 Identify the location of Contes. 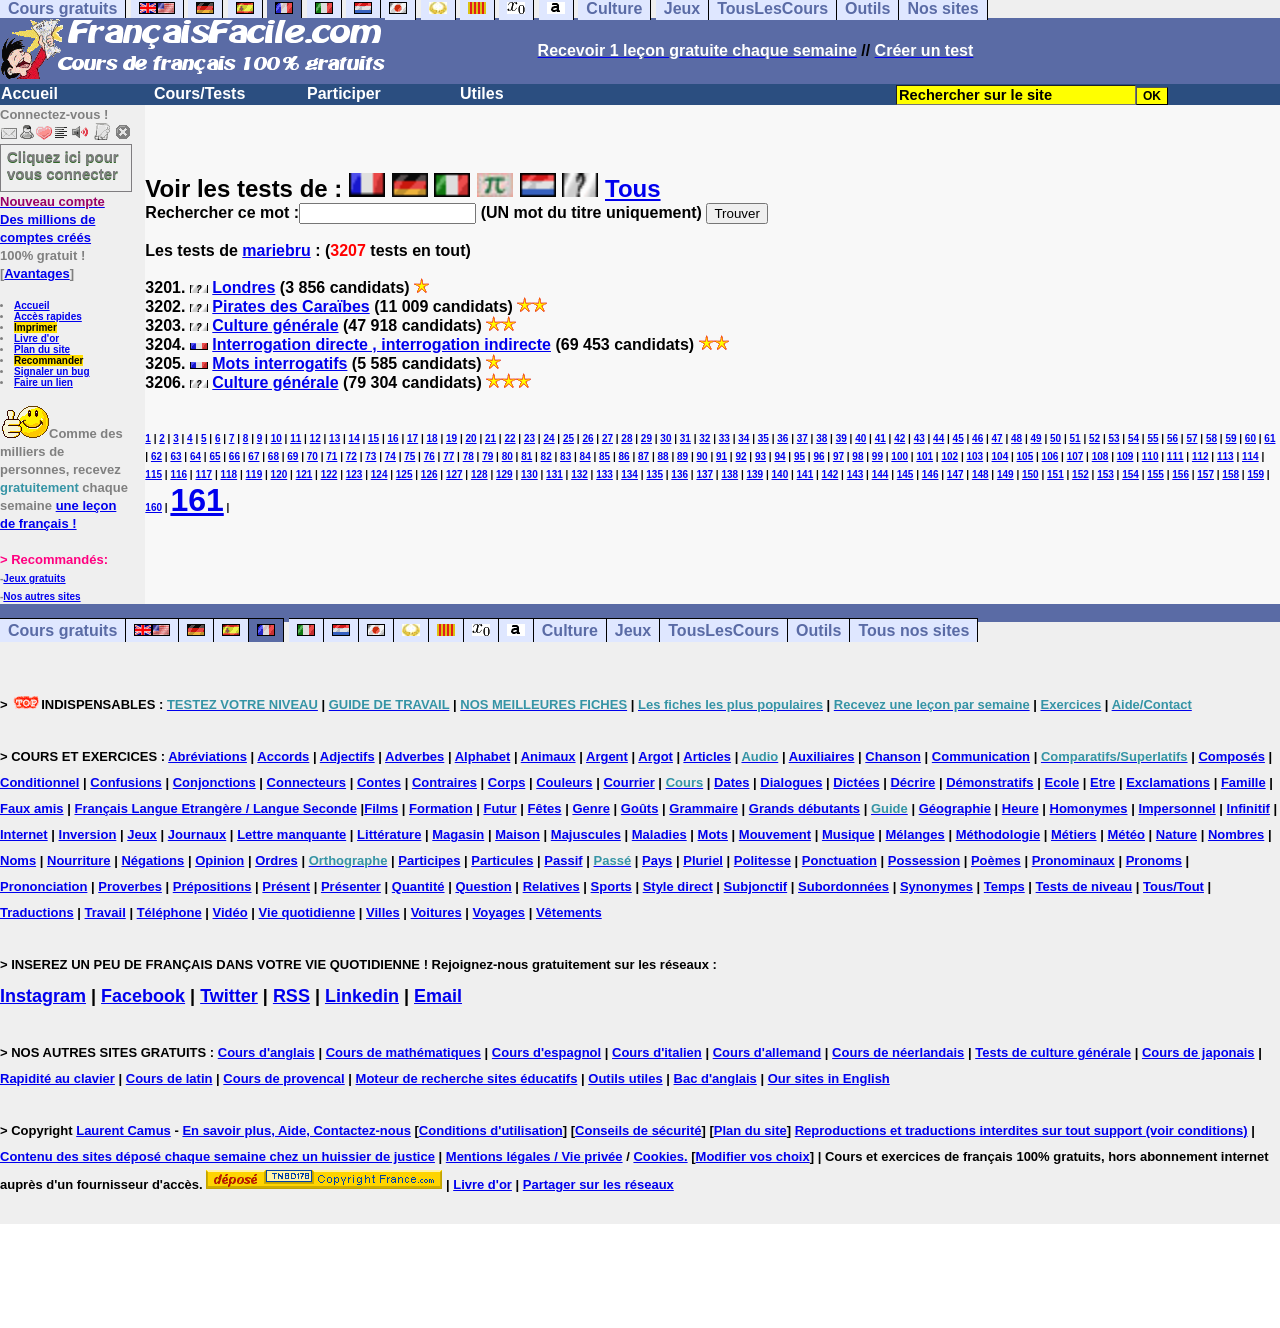
(379, 782).